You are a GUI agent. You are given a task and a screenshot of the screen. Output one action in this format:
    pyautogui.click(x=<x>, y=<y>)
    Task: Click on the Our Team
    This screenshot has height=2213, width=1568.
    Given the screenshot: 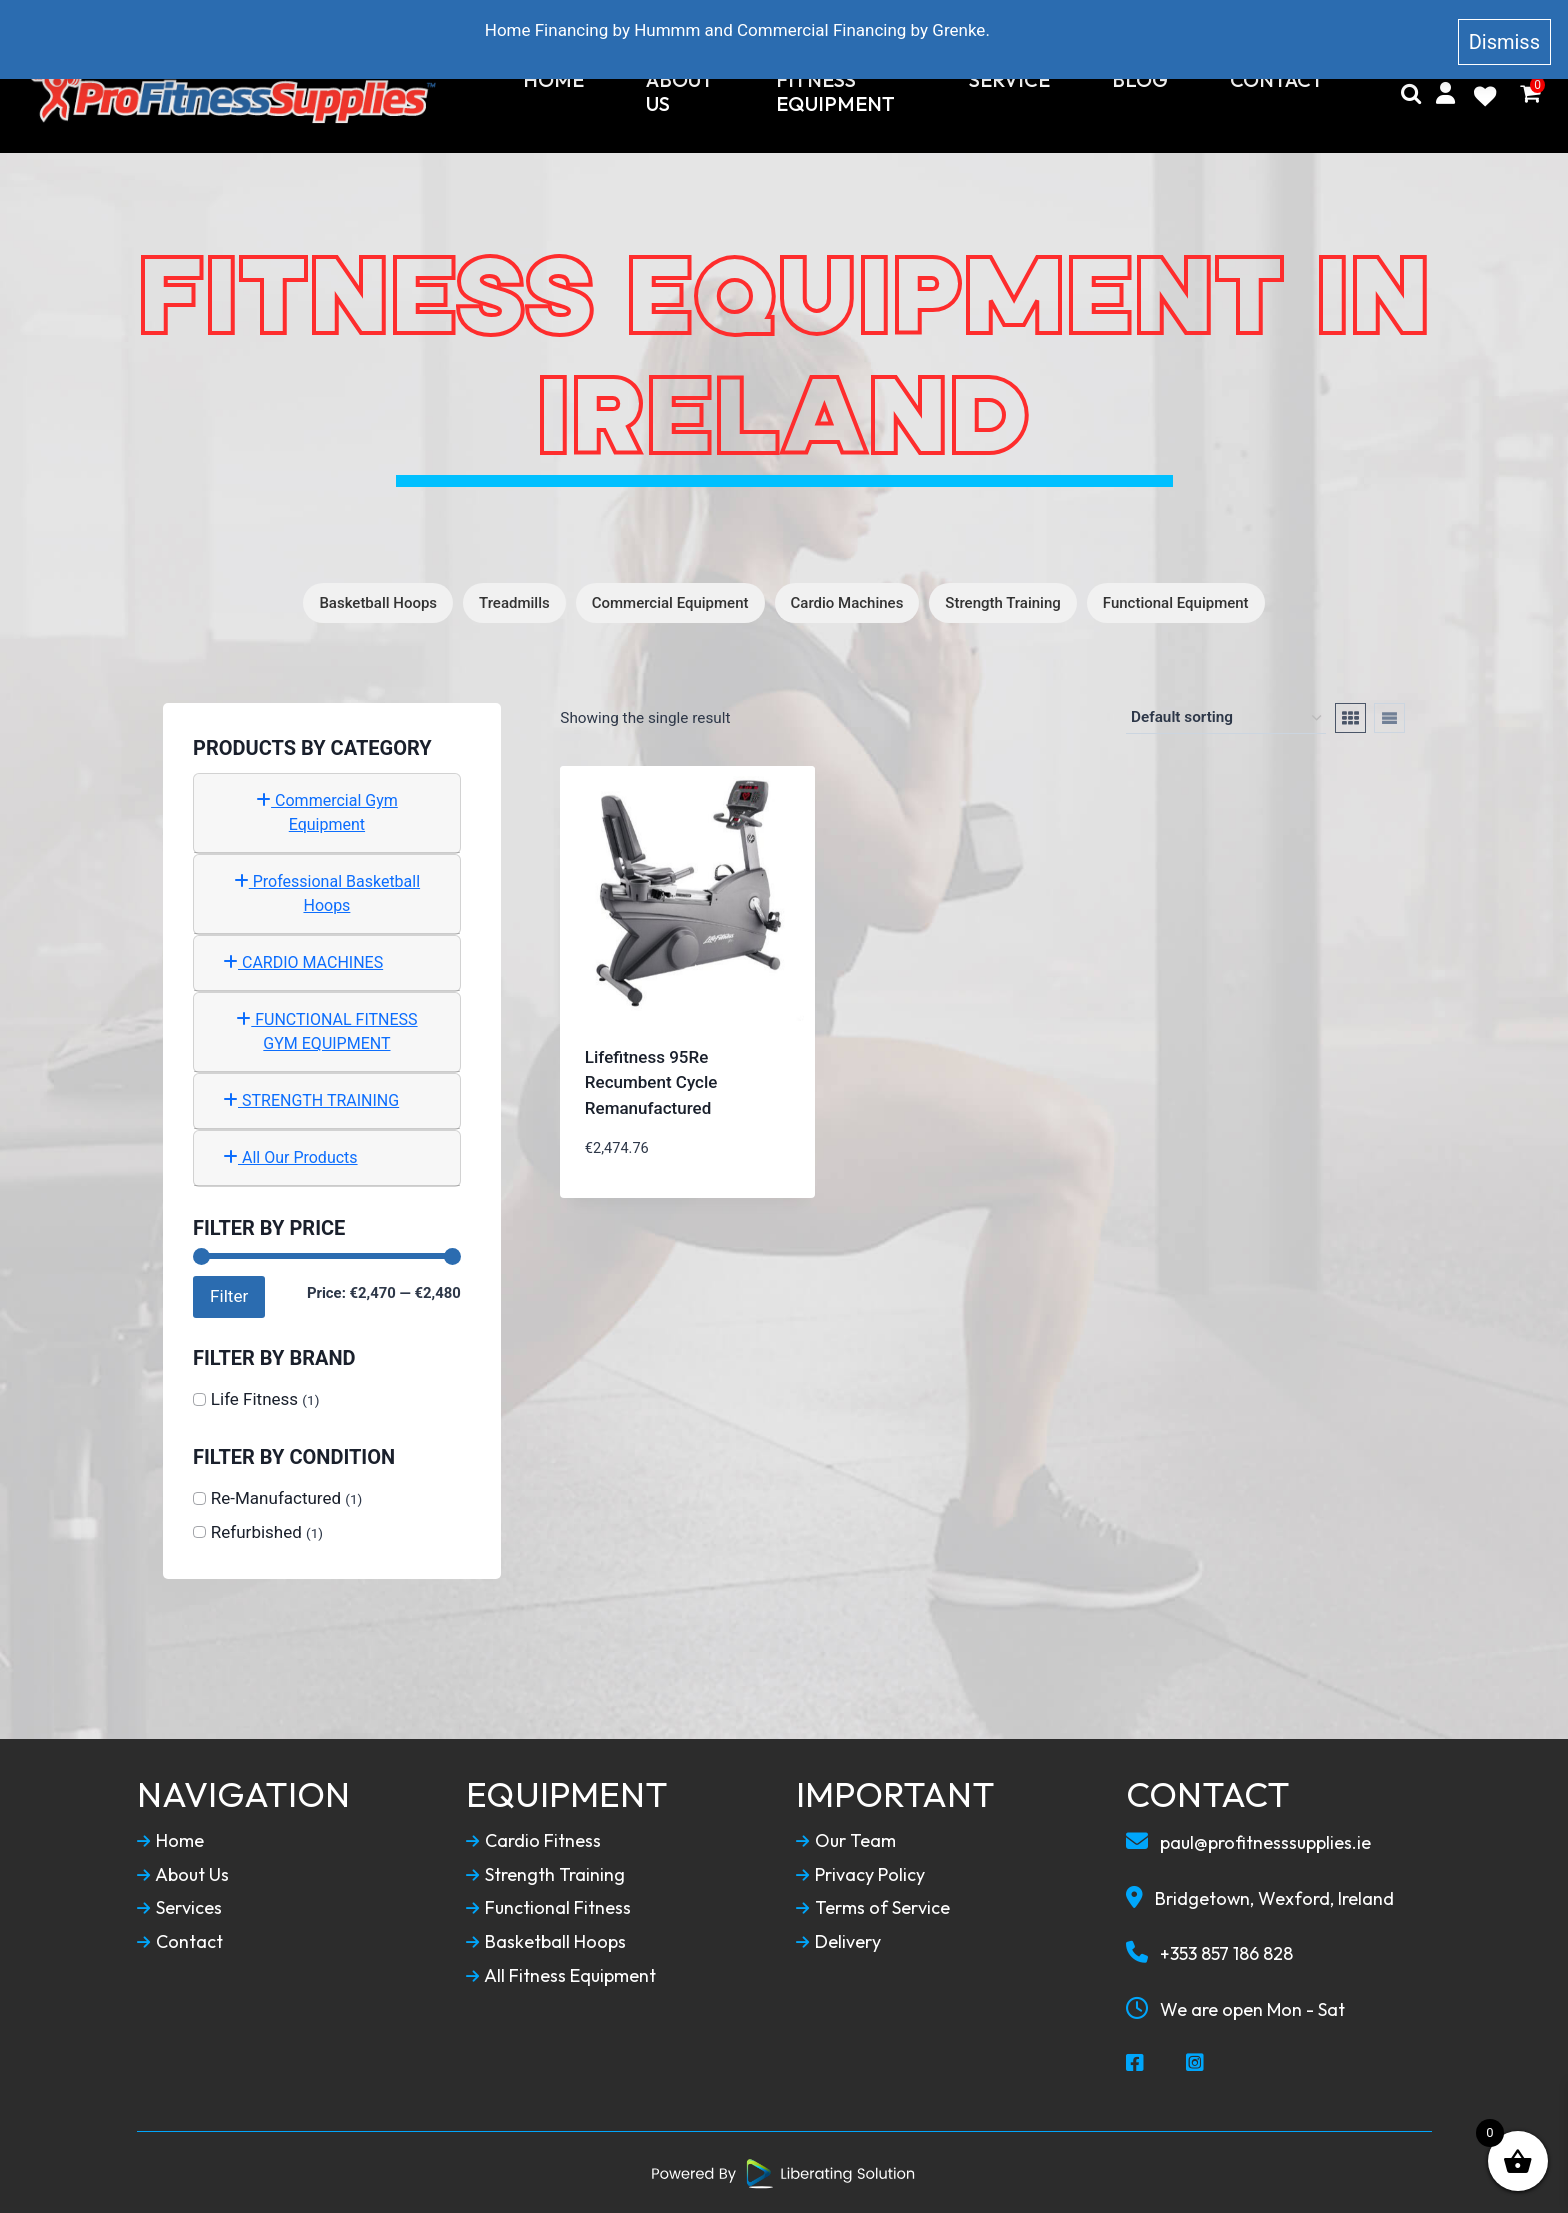 What is the action you would take?
    pyautogui.click(x=846, y=1840)
    